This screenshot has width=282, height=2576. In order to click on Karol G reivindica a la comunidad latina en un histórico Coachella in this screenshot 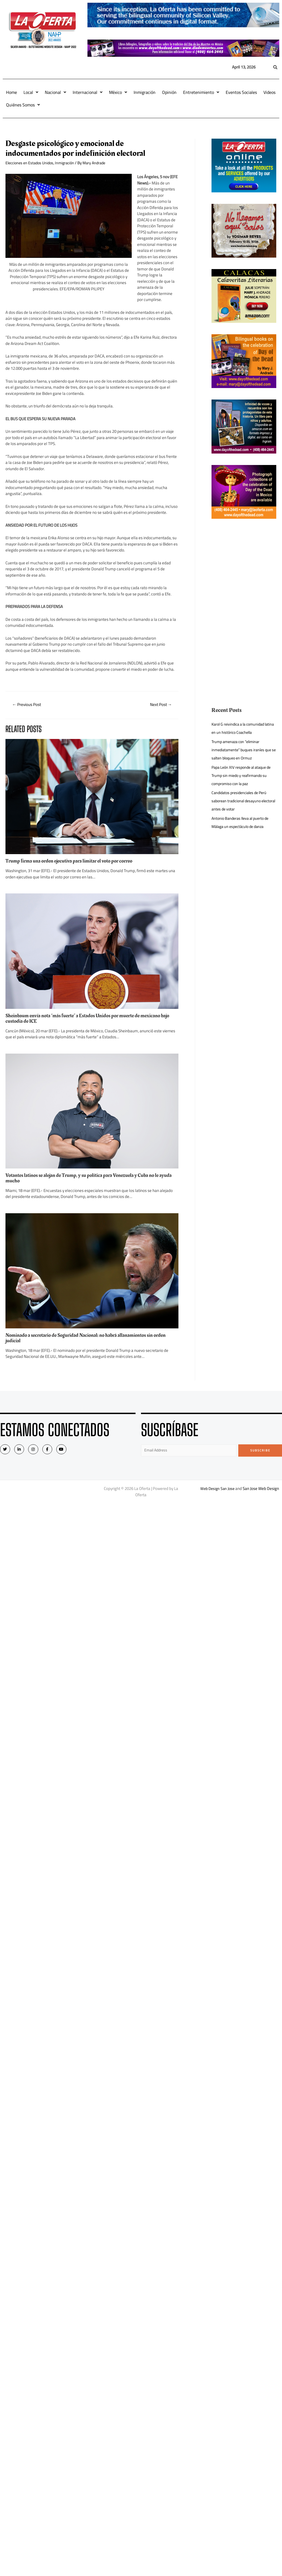, I will do `click(240, 728)`.